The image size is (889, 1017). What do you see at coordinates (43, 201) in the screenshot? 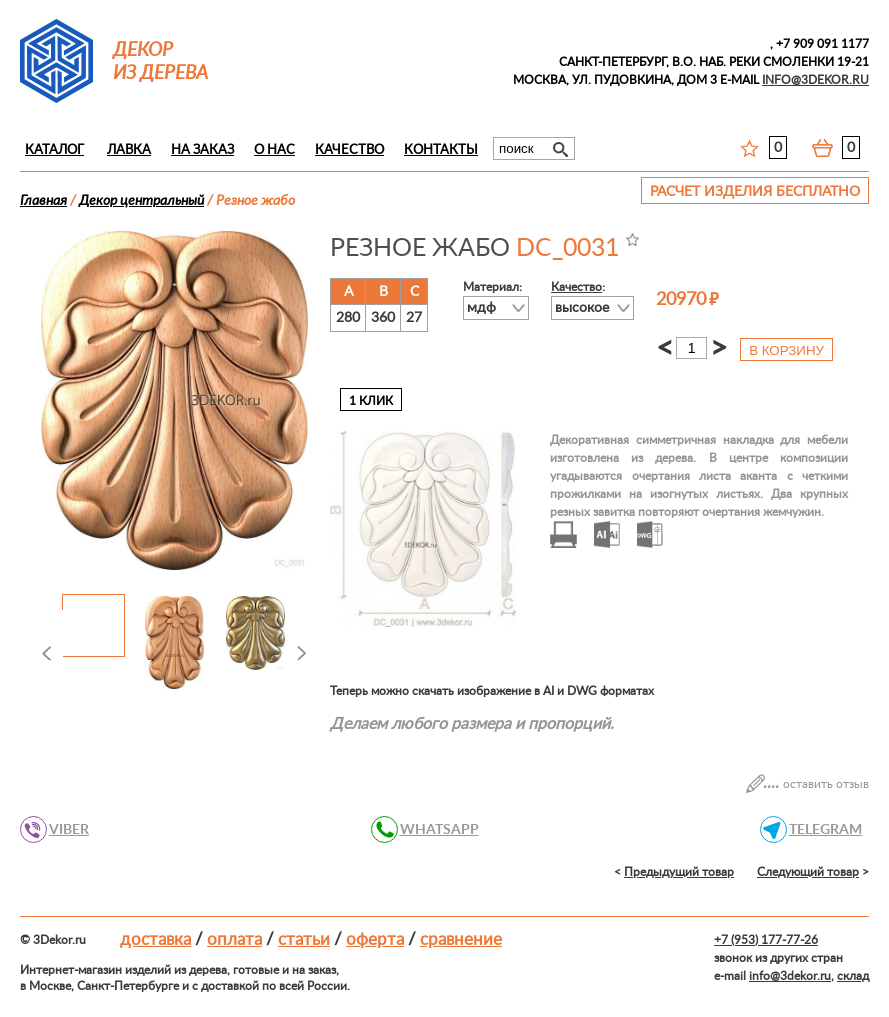
I see `Главная` at bounding box center [43, 201].